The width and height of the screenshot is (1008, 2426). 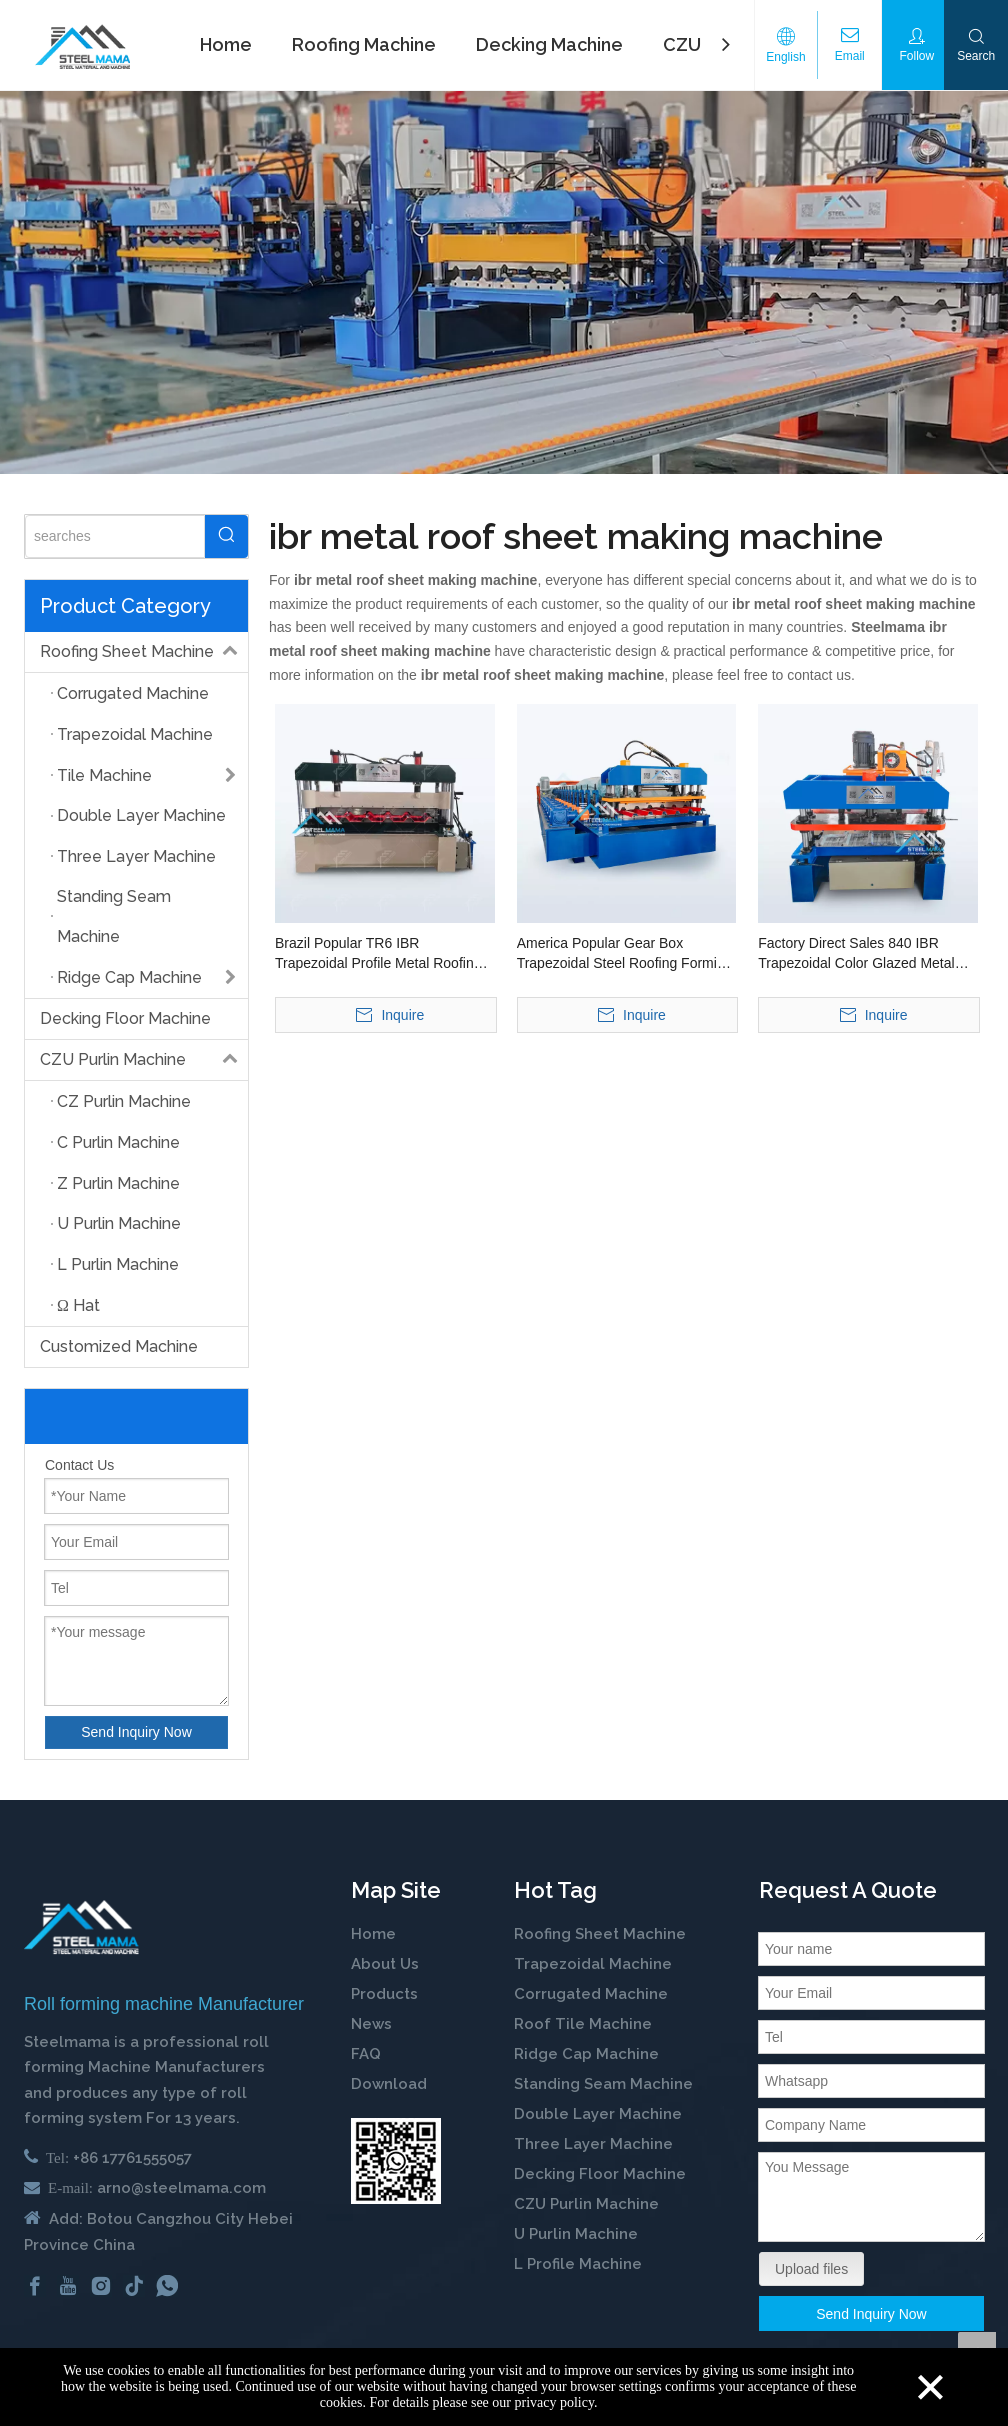 I want to click on FAQ, so click(x=366, y=2054).